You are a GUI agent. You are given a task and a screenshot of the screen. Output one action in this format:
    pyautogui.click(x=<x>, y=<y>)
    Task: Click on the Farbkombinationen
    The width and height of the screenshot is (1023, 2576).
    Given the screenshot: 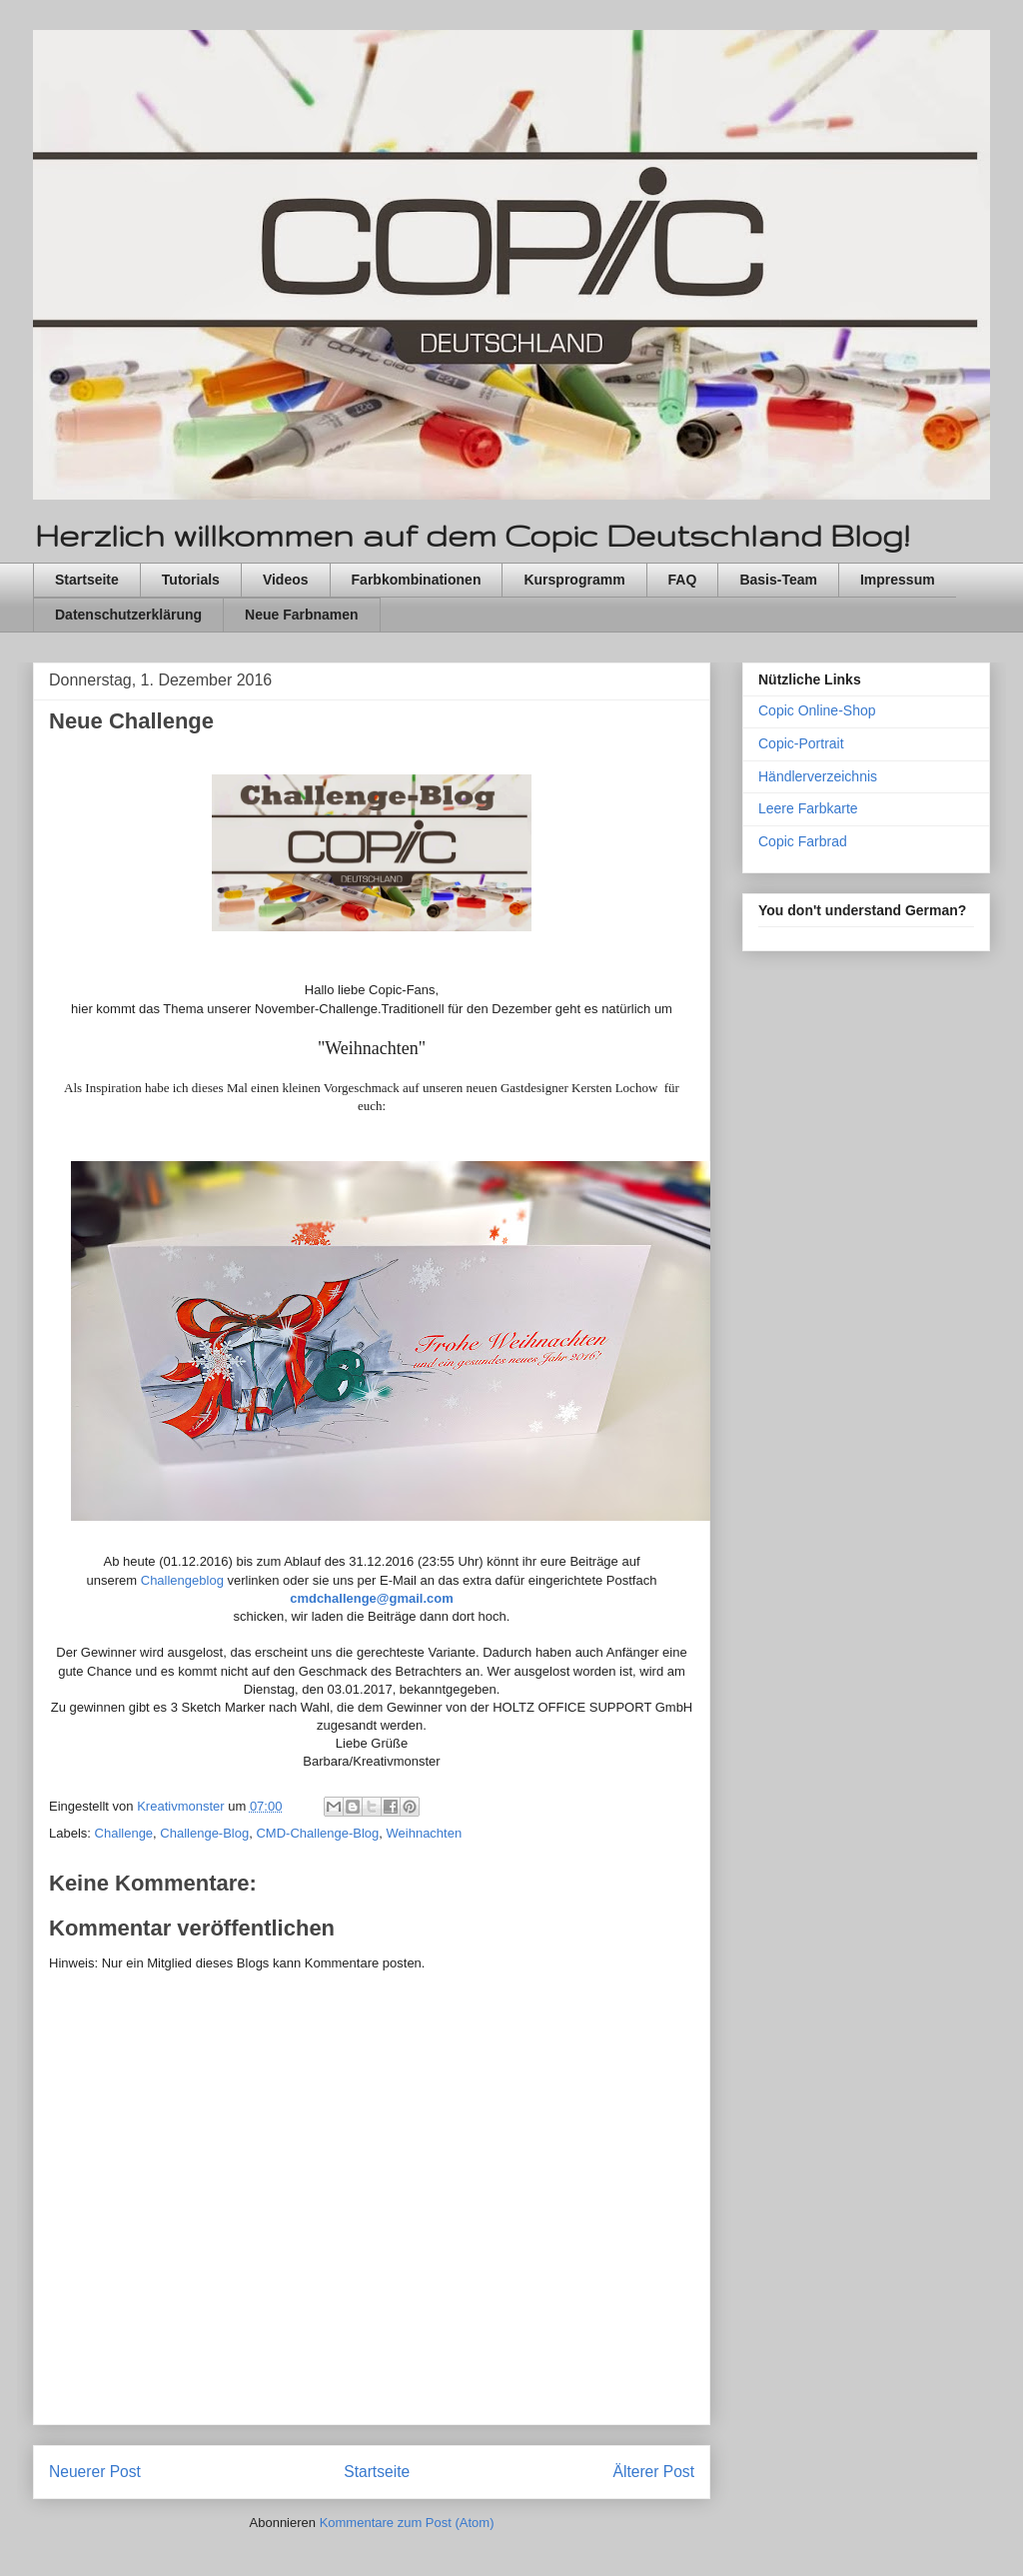 What is the action you would take?
    pyautogui.click(x=417, y=580)
    